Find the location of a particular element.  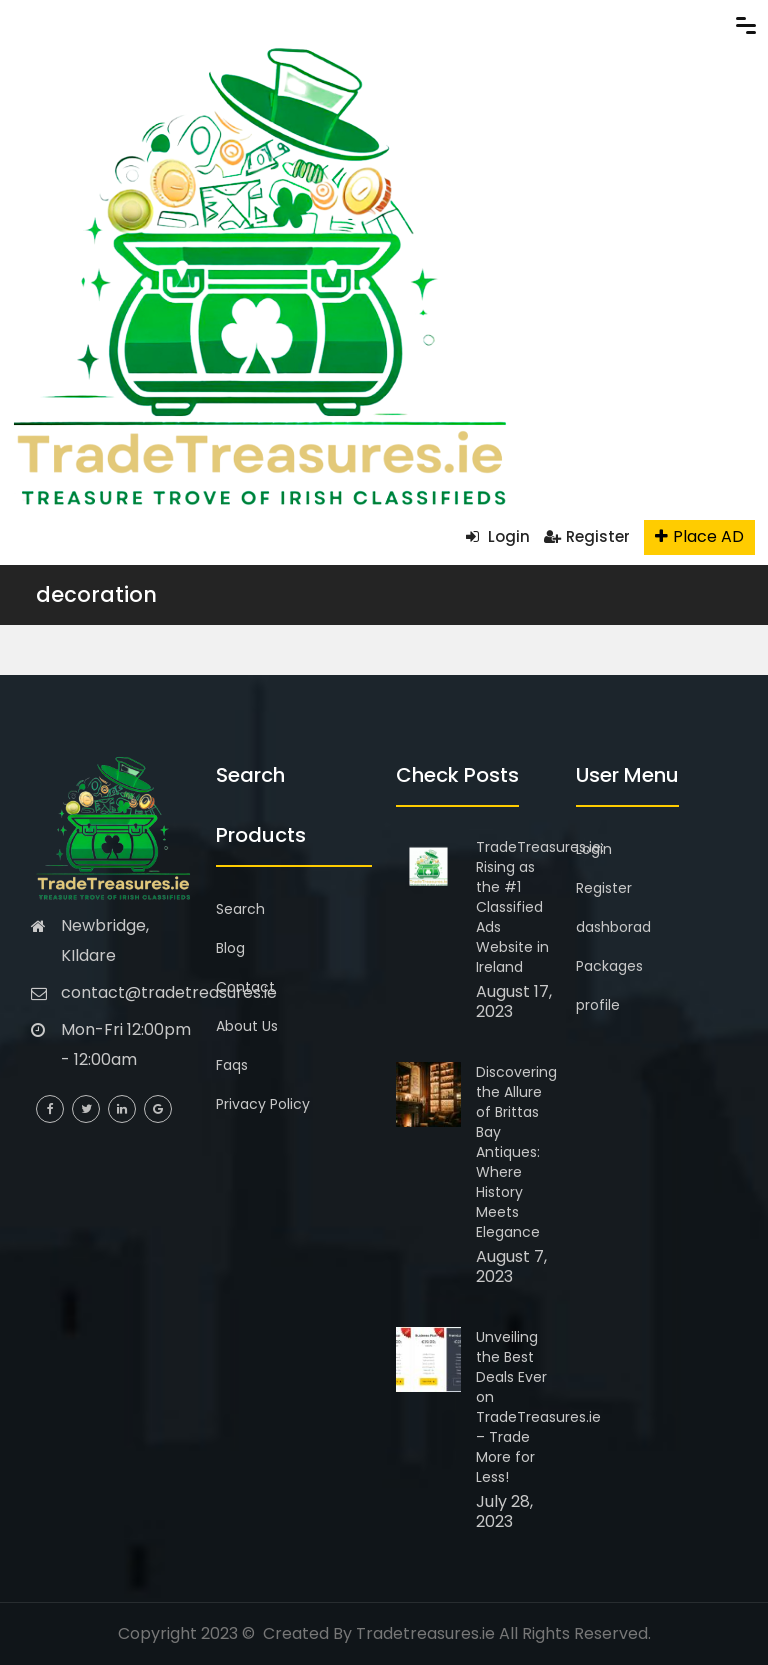

decoration is located at coordinates (96, 594).